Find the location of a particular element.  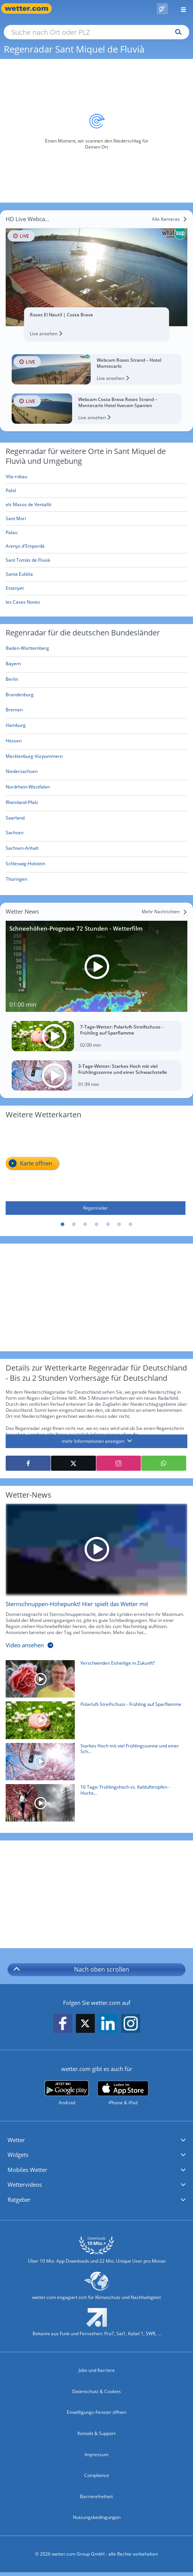

4 [tab] is located at coordinates (96, 1224).